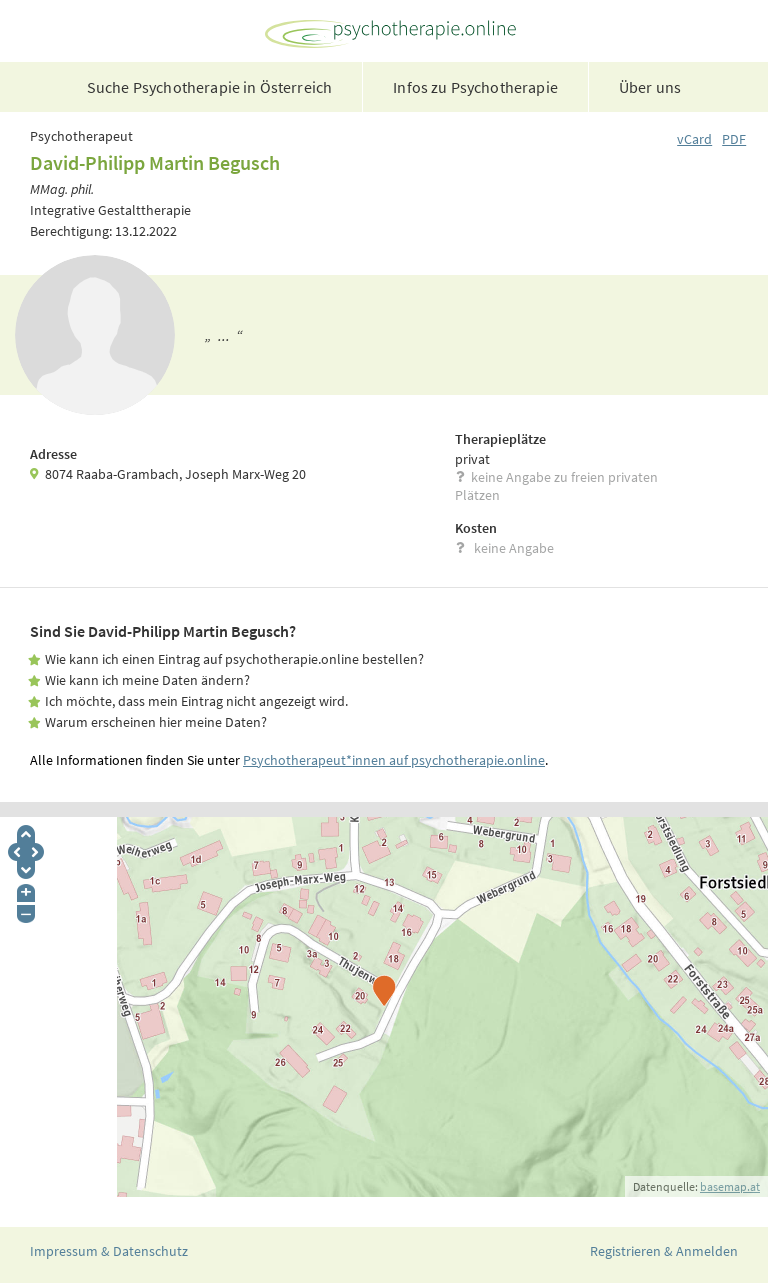  Describe the element at coordinates (650, 87) in the screenshot. I see `Über uns` at that location.